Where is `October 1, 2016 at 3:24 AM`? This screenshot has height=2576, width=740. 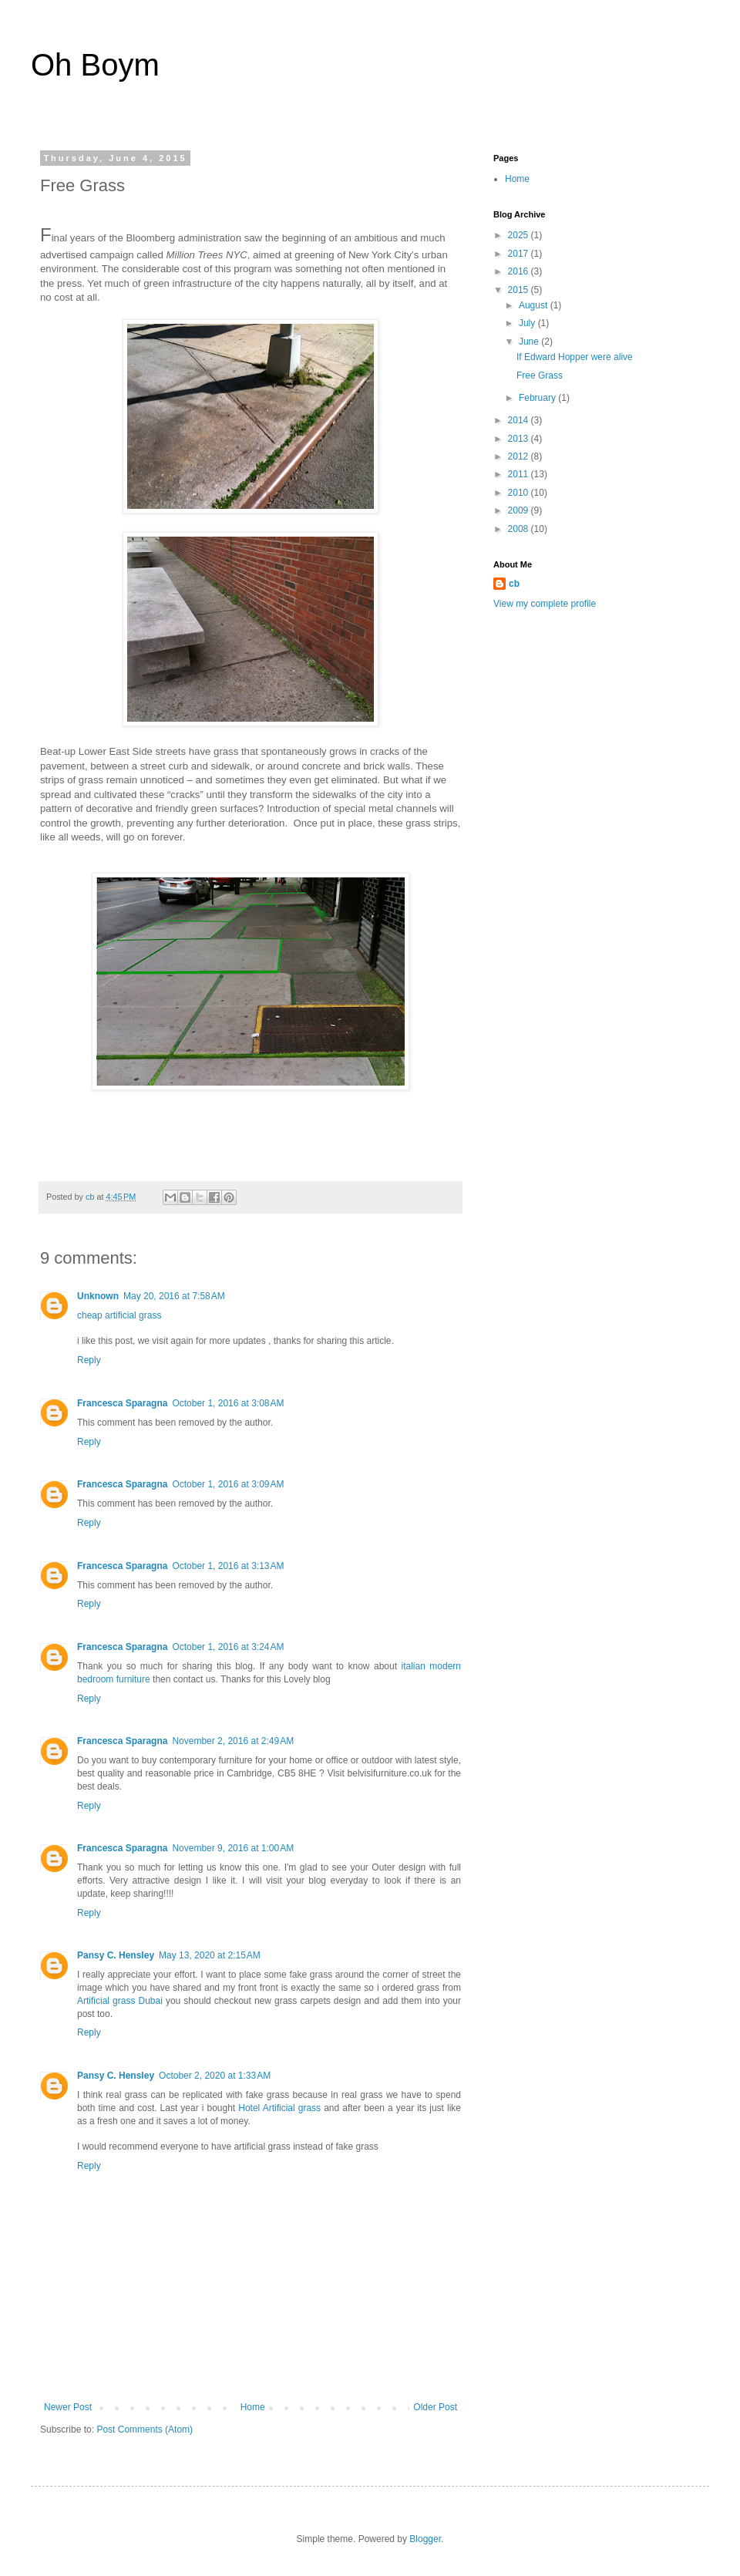 October 1, 2016 at 3:24 AM is located at coordinates (228, 1647).